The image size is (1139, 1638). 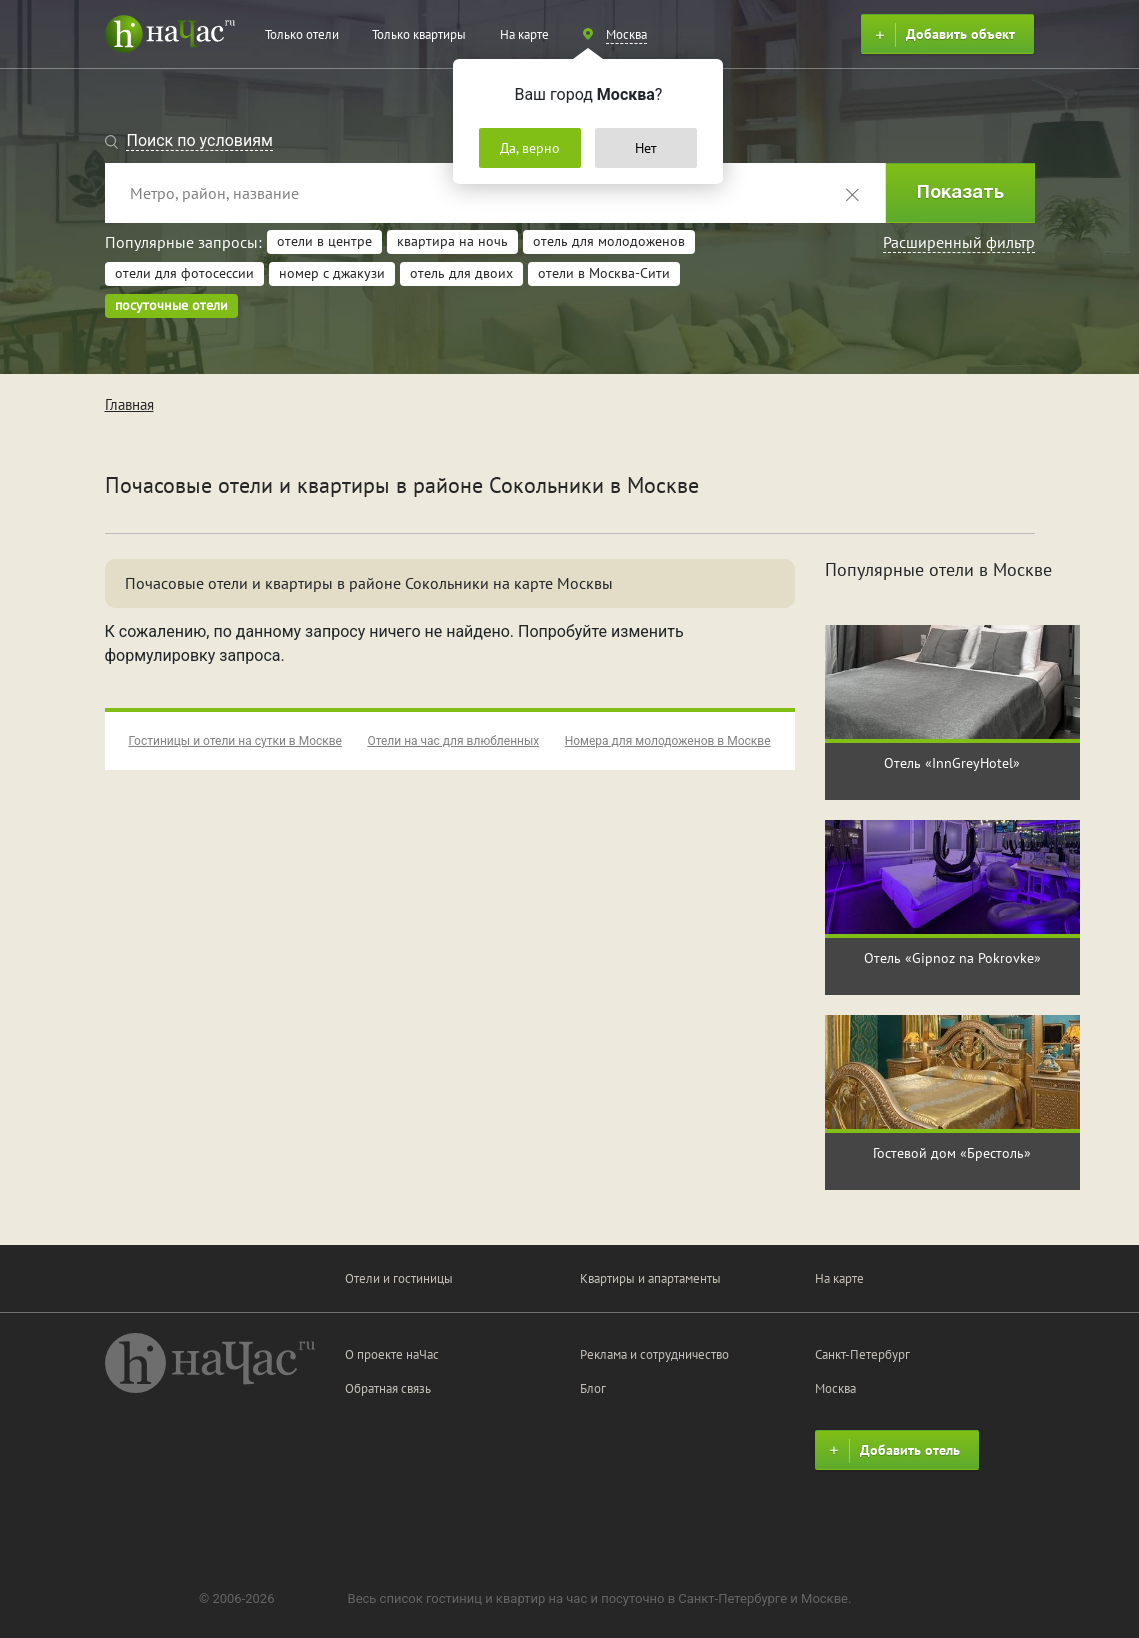 What do you see at coordinates (959, 242) in the screenshot?
I see `Расширенный фильтр` at bounding box center [959, 242].